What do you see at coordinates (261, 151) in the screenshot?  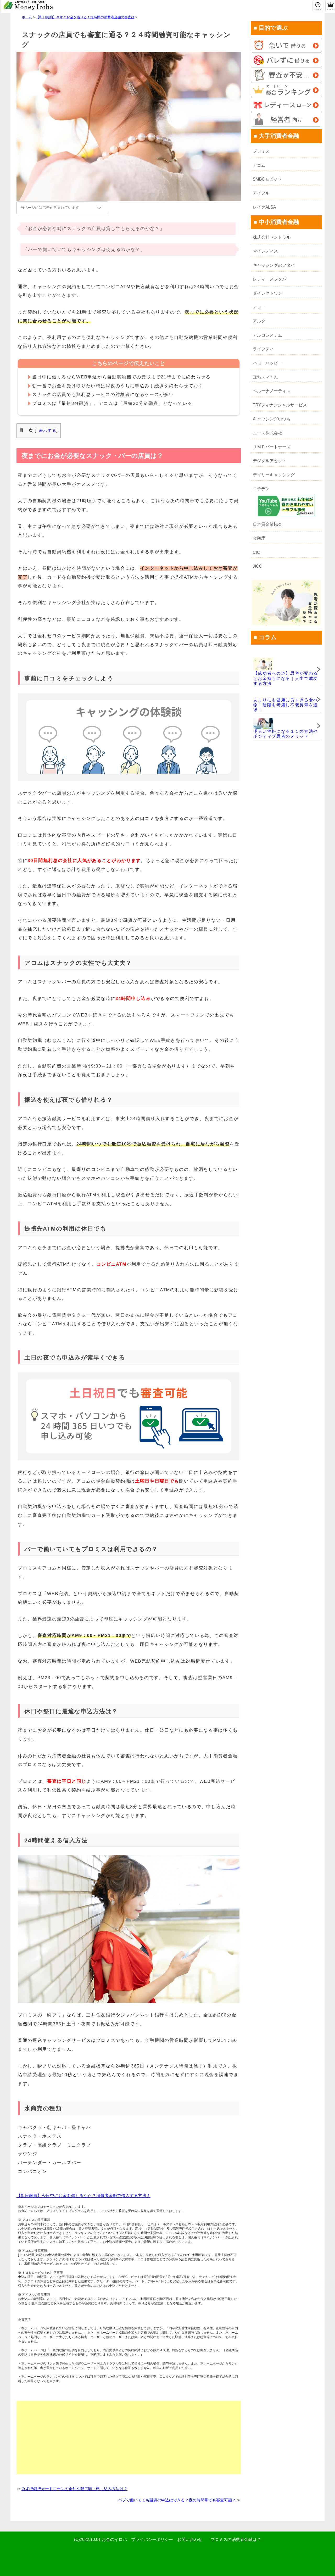 I see `プロミス` at bounding box center [261, 151].